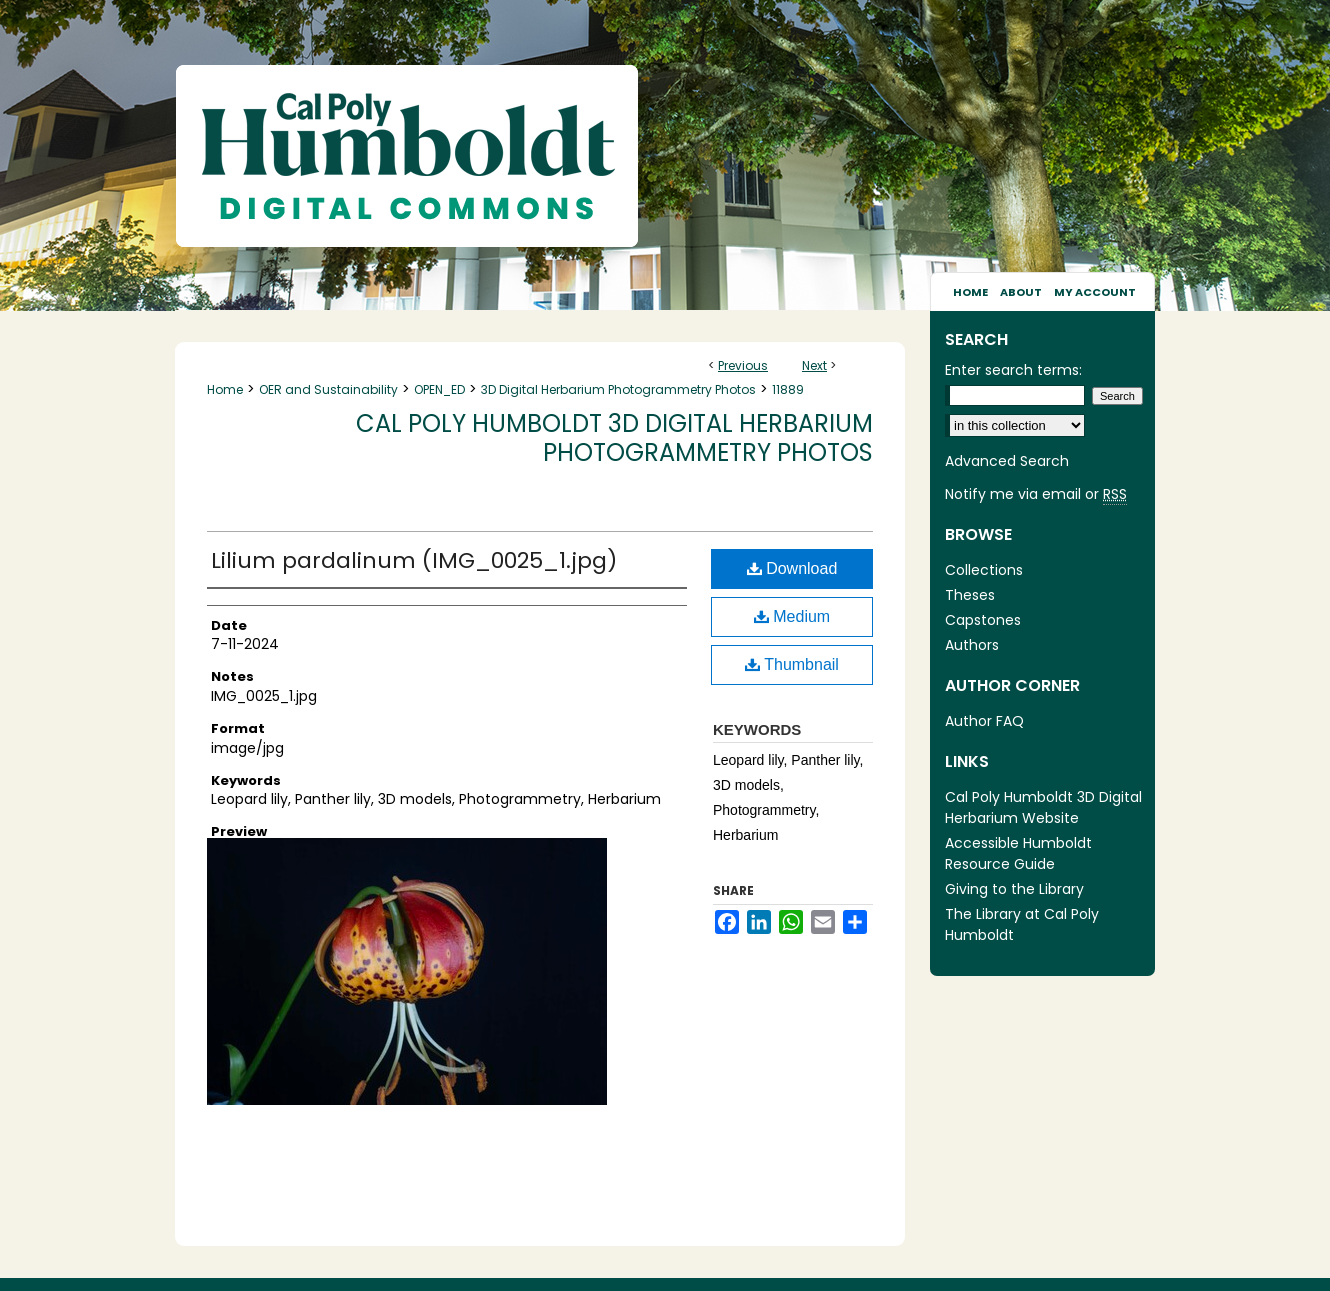  Describe the element at coordinates (1014, 889) in the screenshot. I see `Giving to the Library` at that location.